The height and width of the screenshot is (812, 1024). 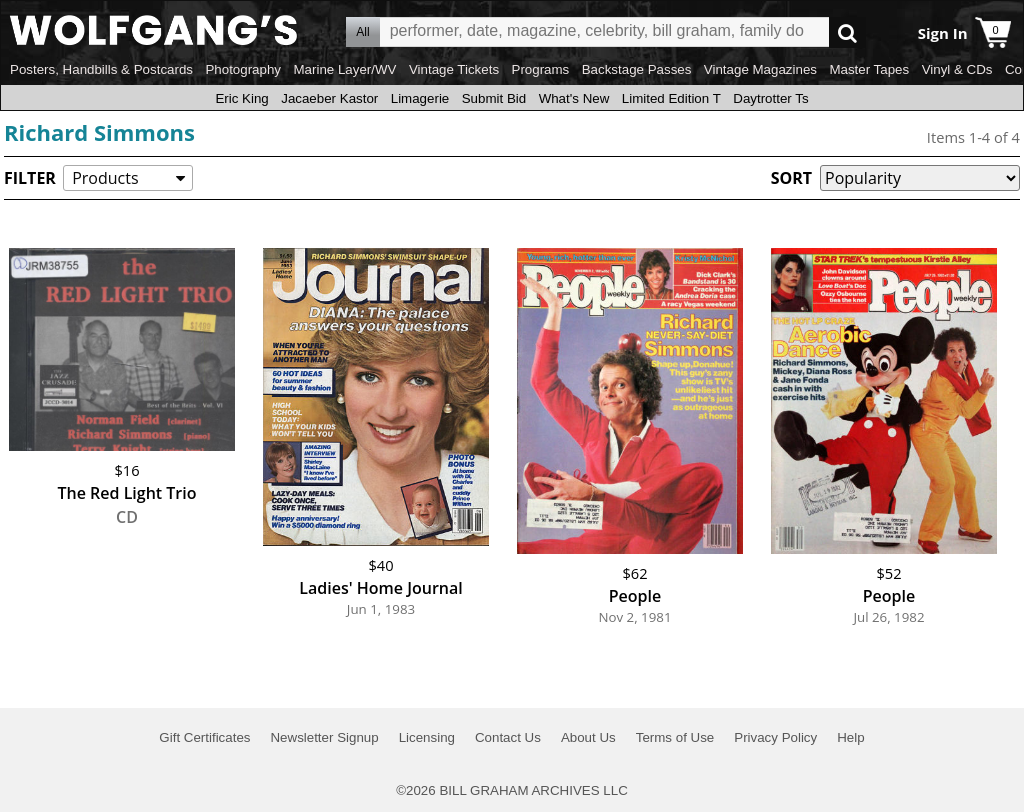 I want to click on Privacy Policy, so click(x=775, y=737).